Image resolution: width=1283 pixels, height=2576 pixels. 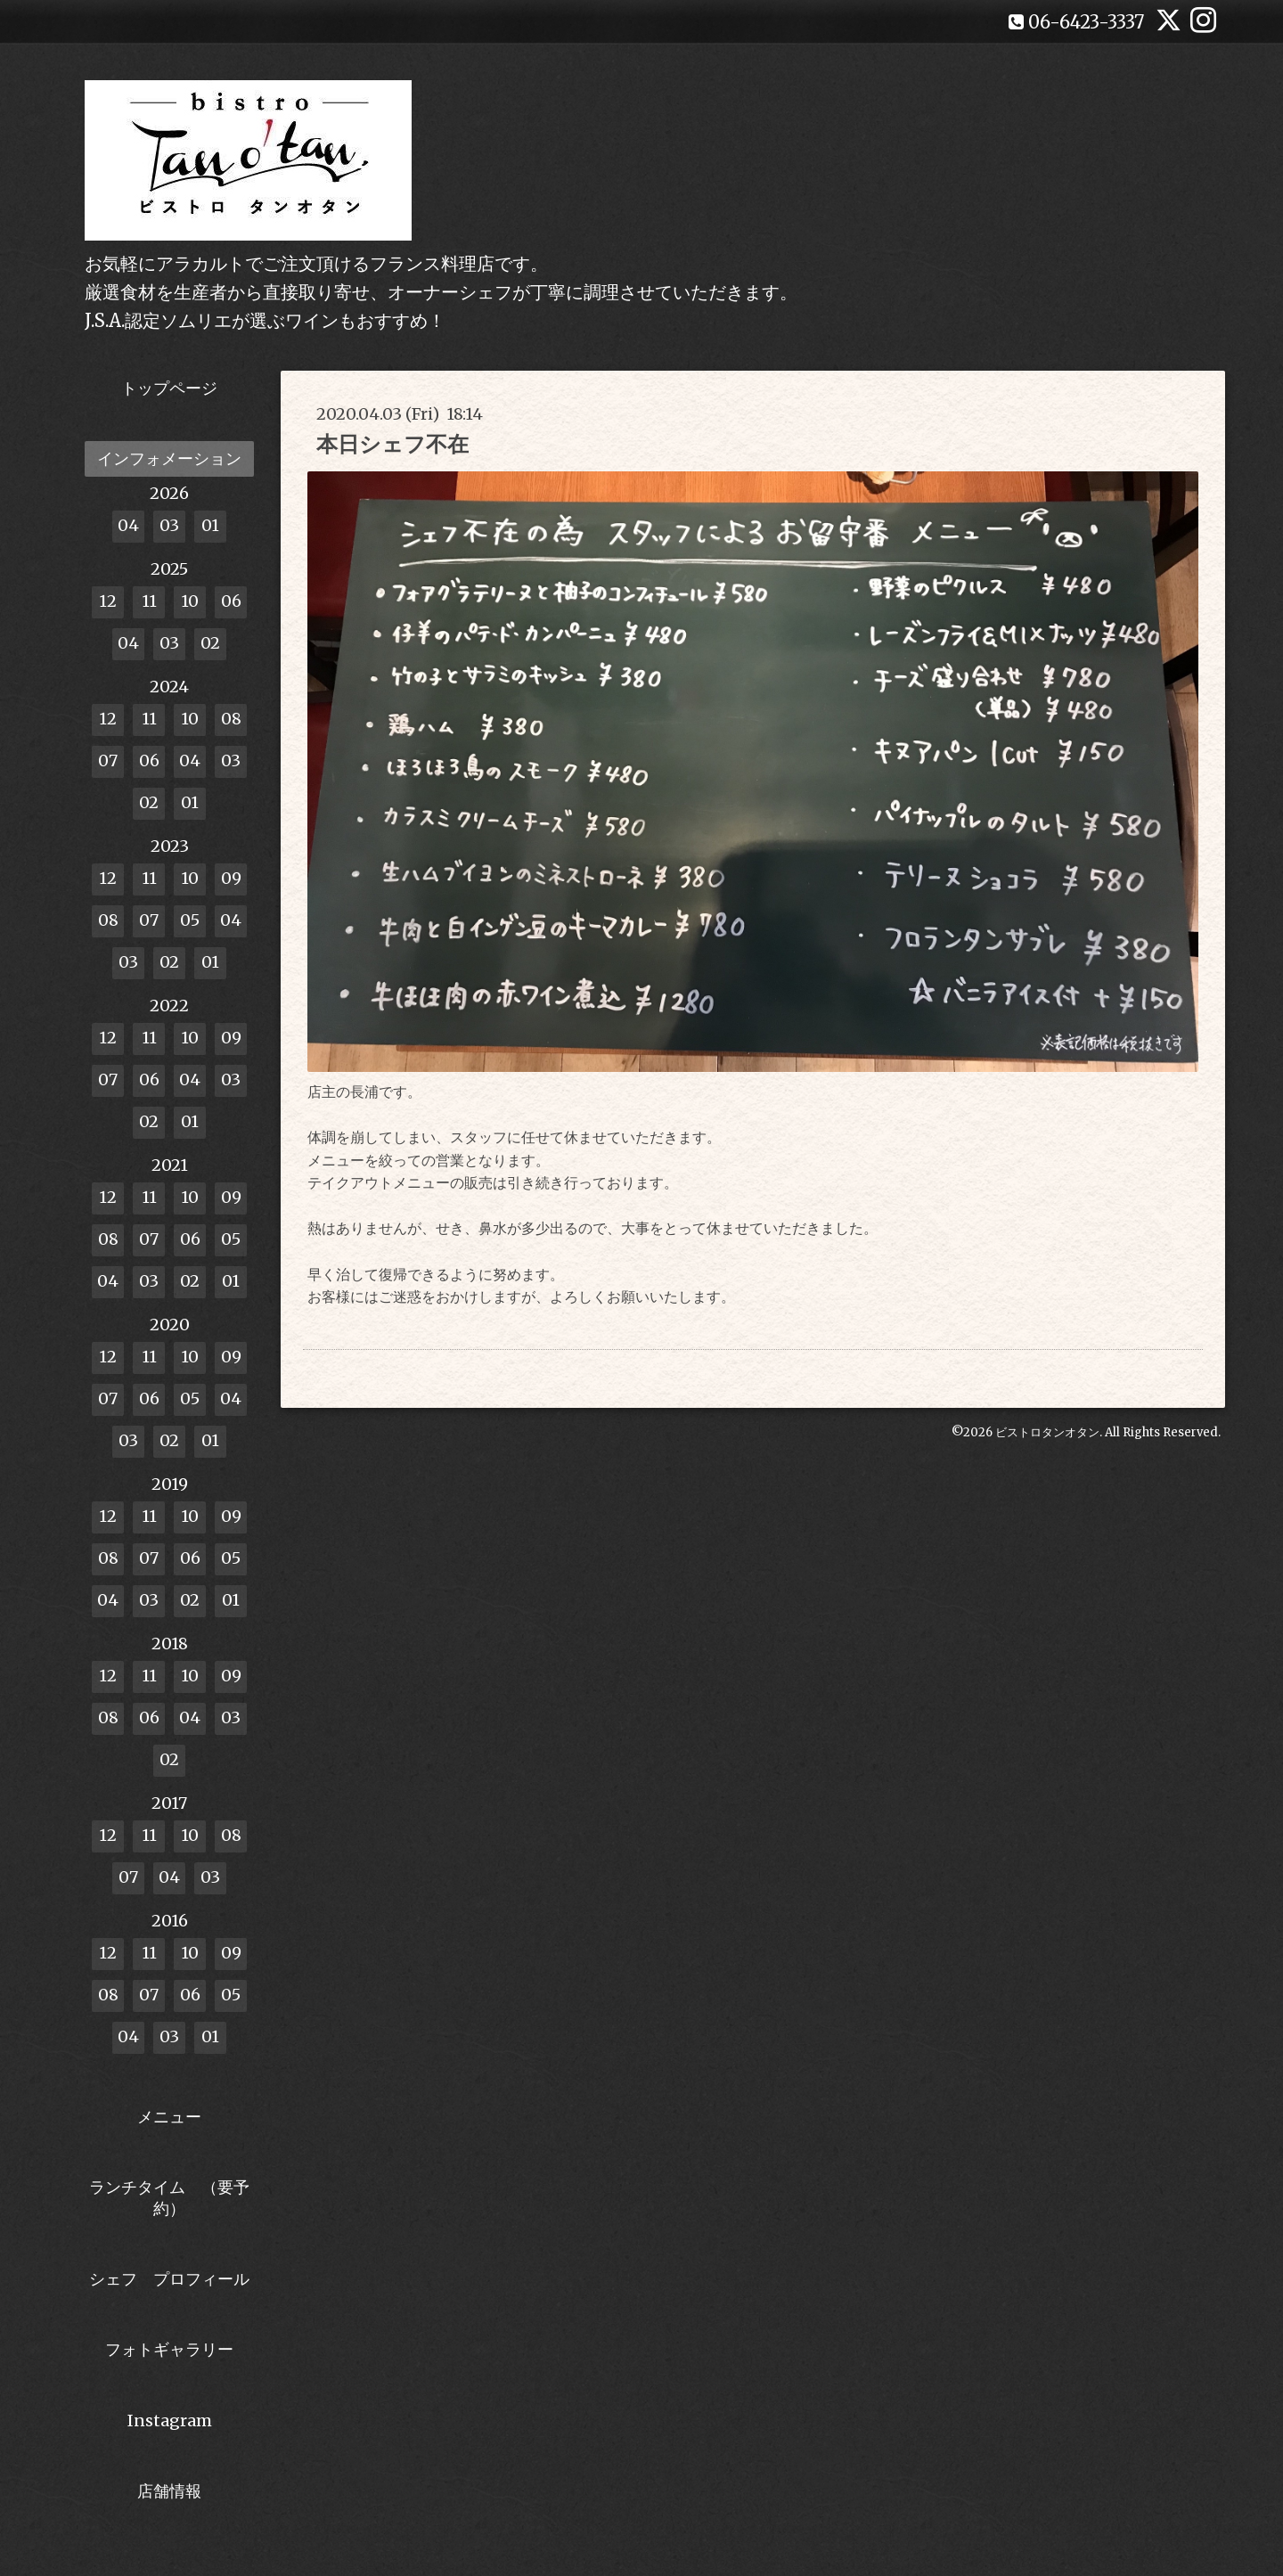 What do you see at coordinates (169, 525) in the screenshot?
I see `03` at bounding box center [169, 525].